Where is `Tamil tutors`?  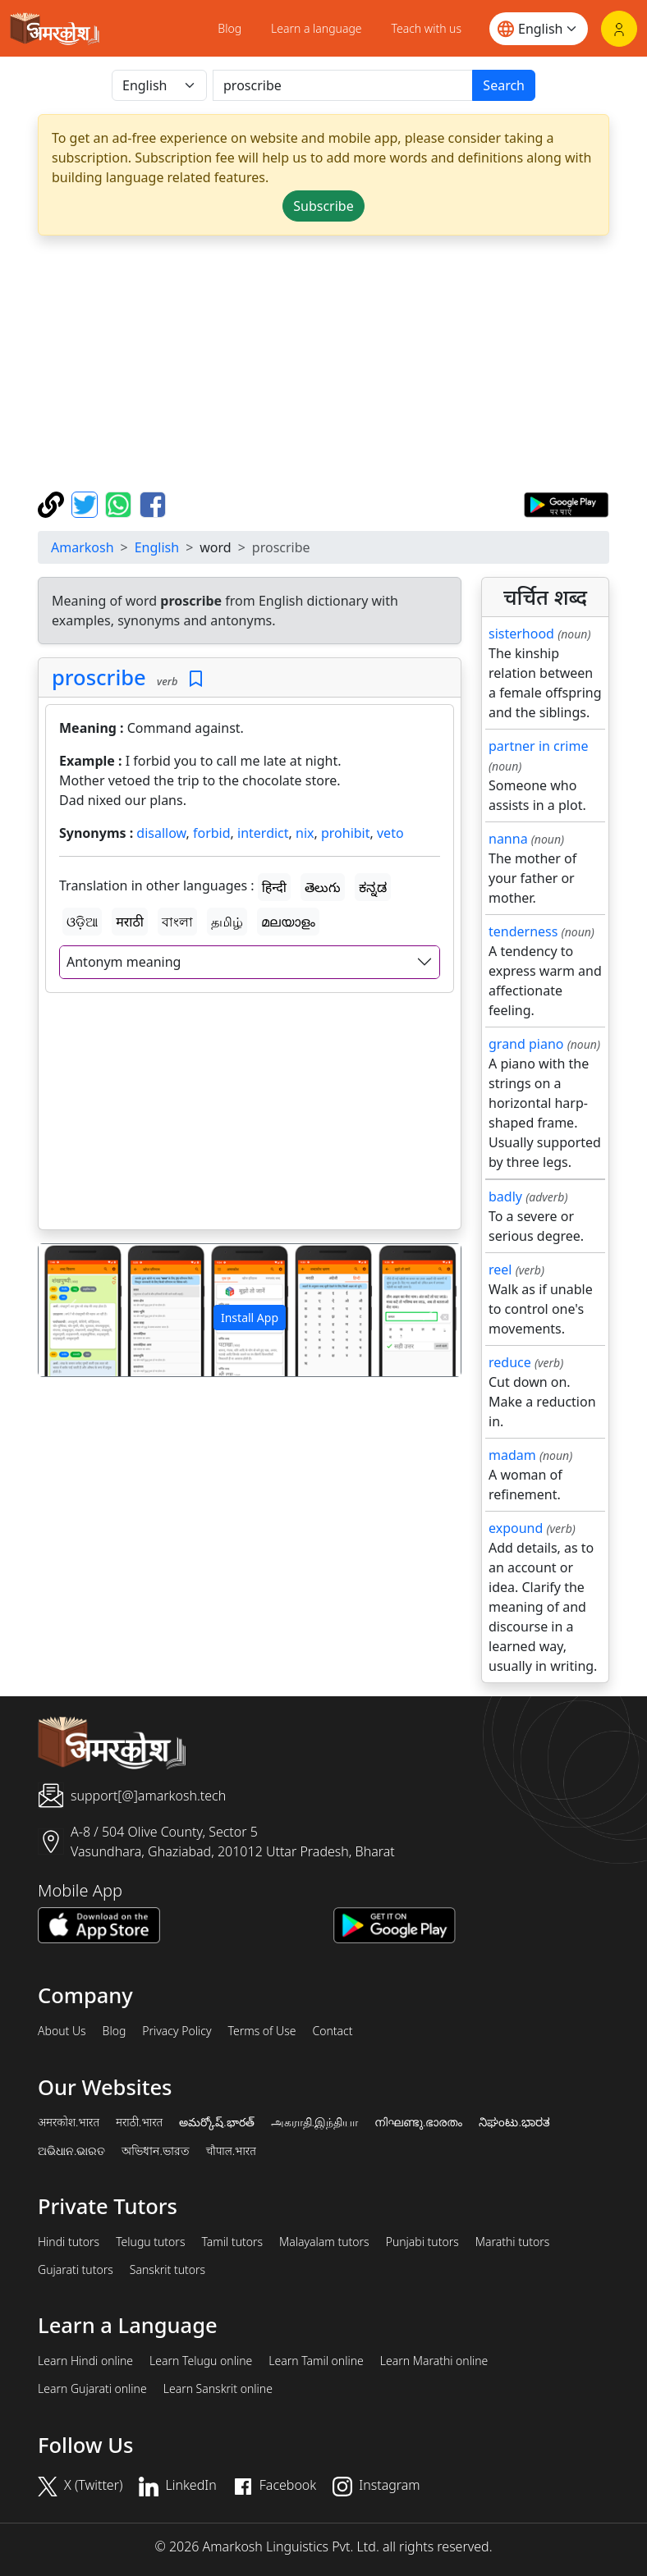 Tamil tutors is located at coordinates (232, 2242).